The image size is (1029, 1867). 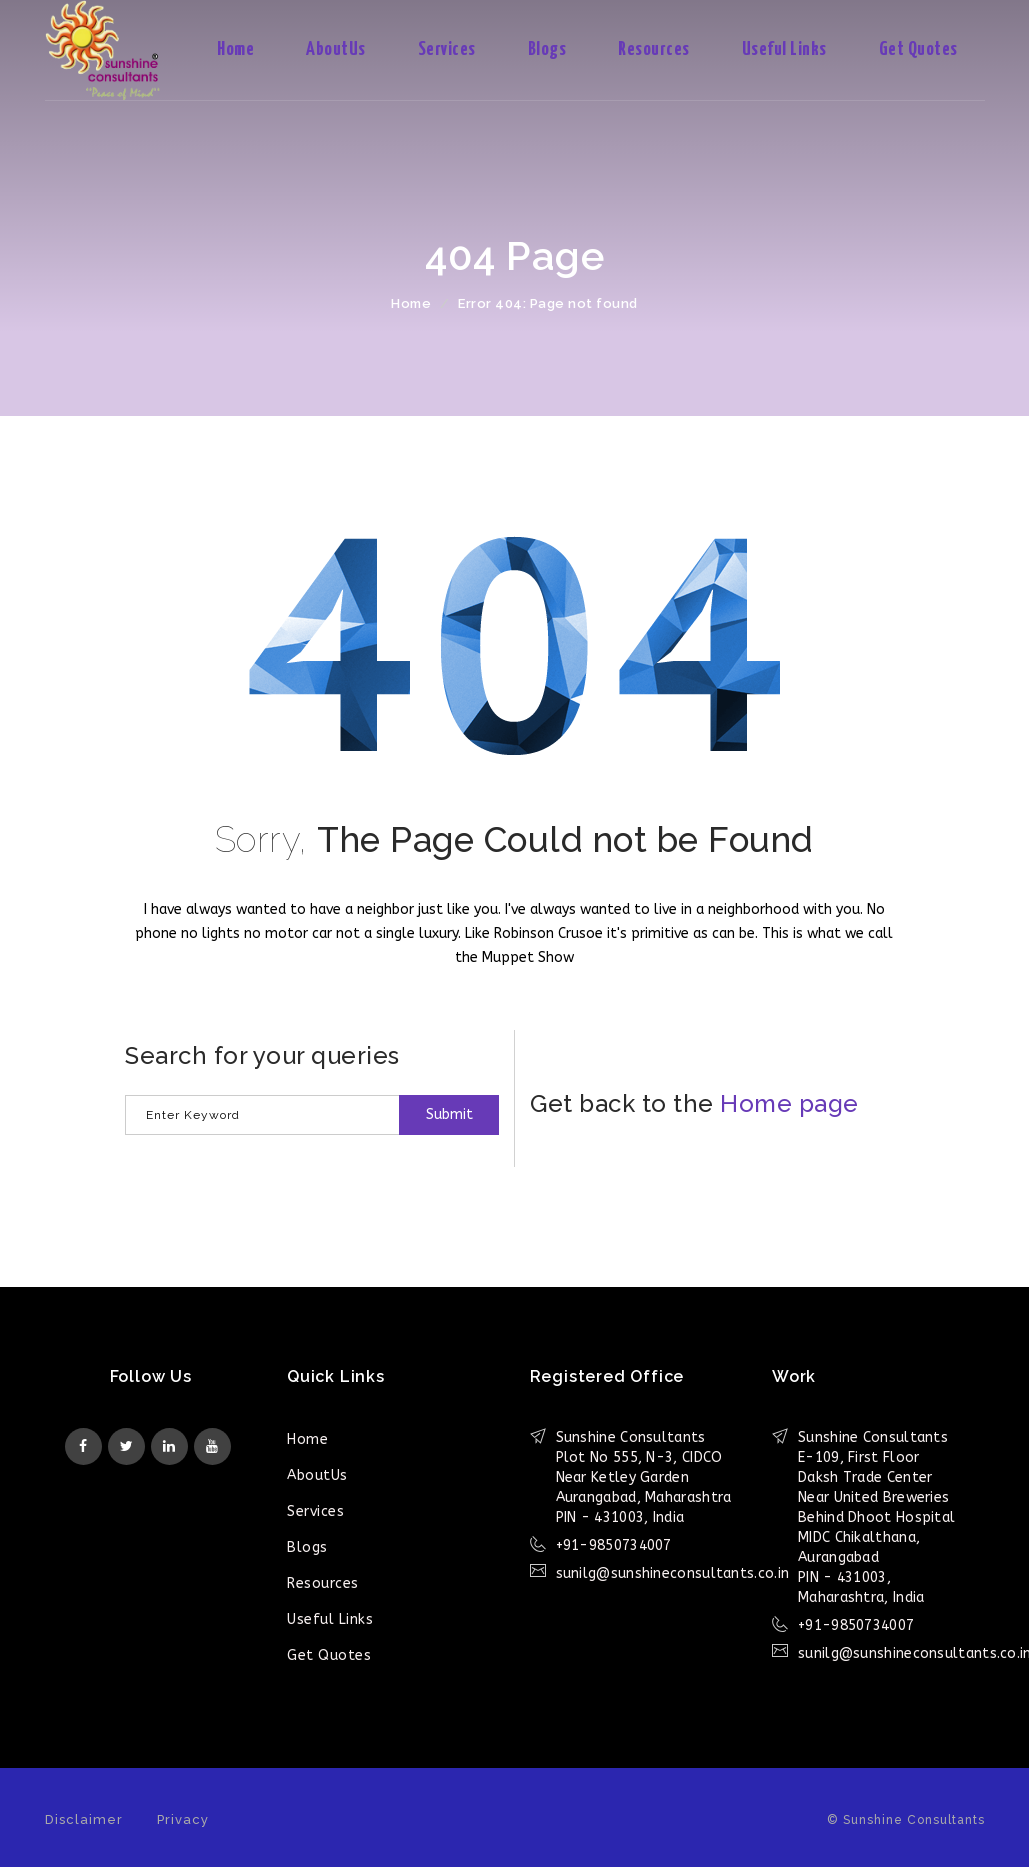 What do you see at coordinates (84, 1819) in the screenshot?
I see `Disclaimer` at bounding box center [84, 1819].